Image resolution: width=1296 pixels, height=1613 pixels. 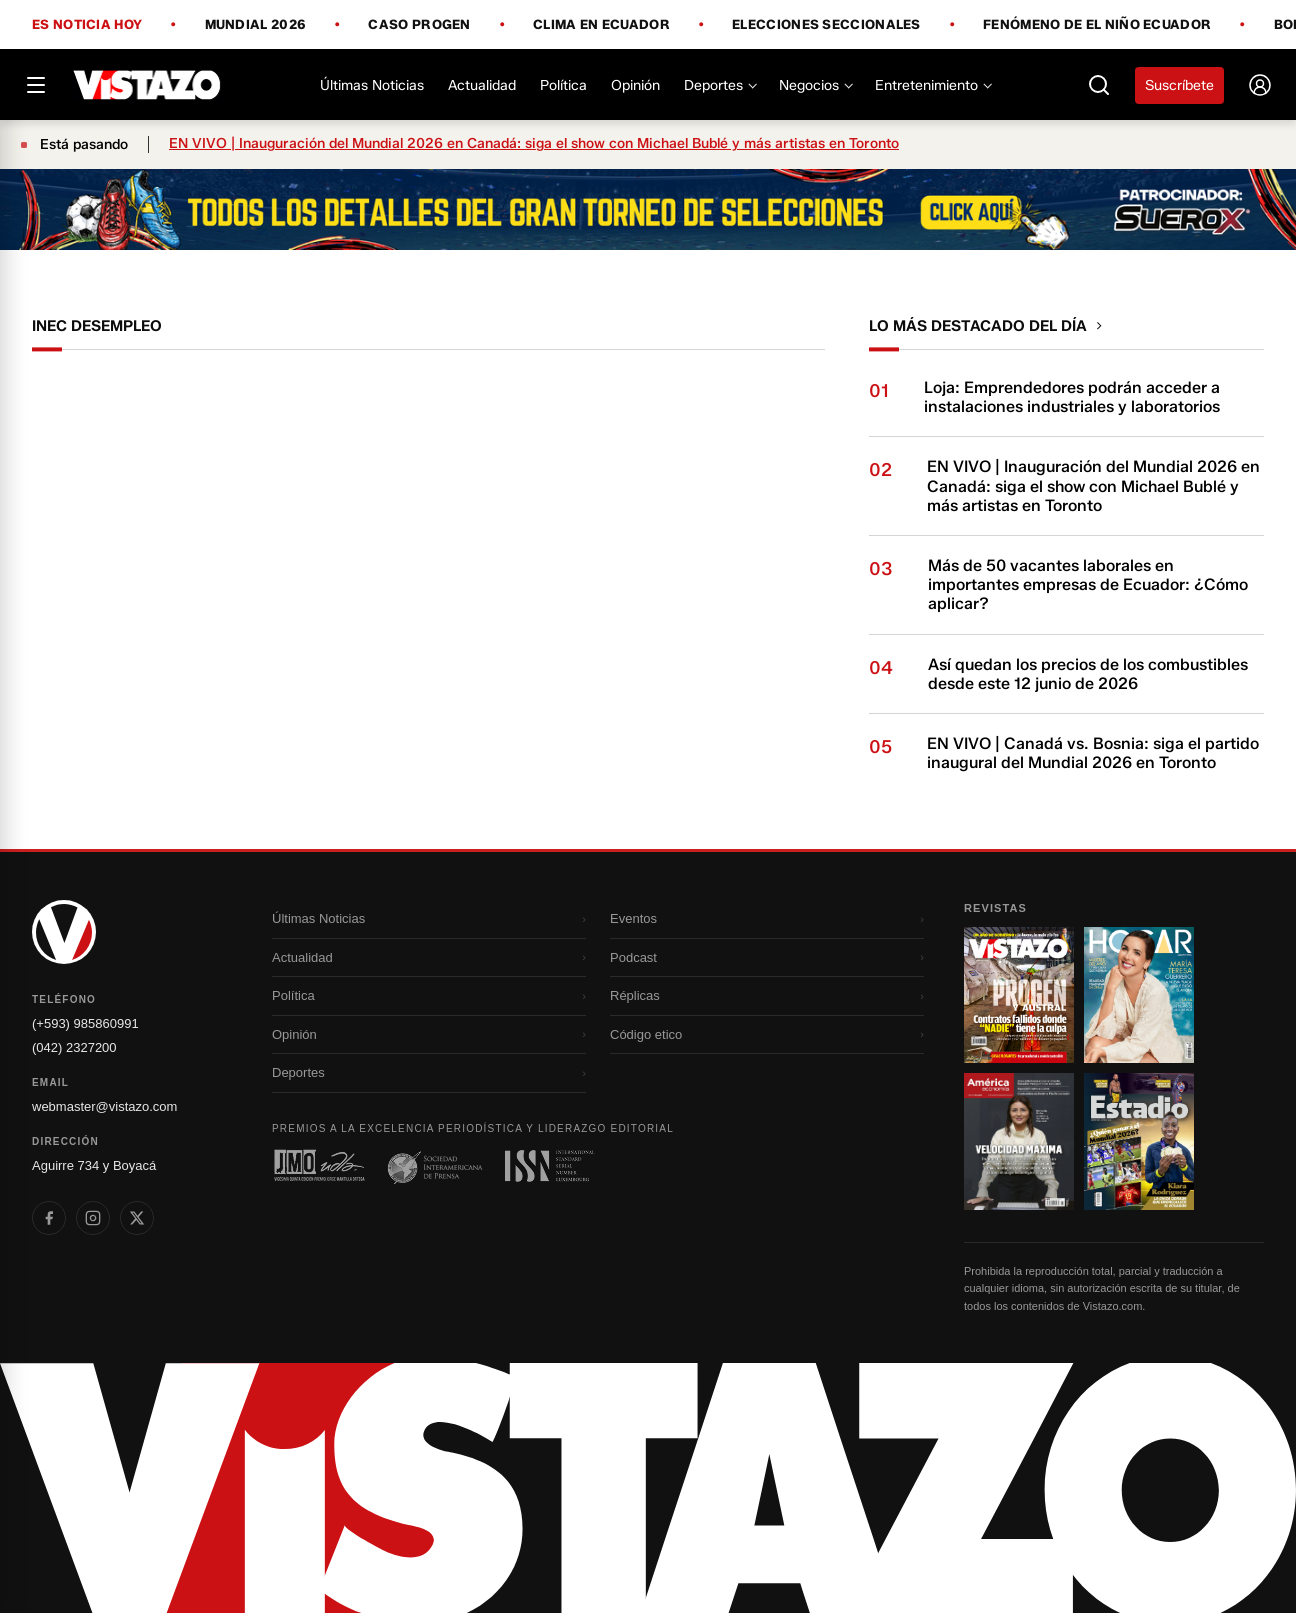 I want to click on Últimas Noticias, so click(x=372, y=85).